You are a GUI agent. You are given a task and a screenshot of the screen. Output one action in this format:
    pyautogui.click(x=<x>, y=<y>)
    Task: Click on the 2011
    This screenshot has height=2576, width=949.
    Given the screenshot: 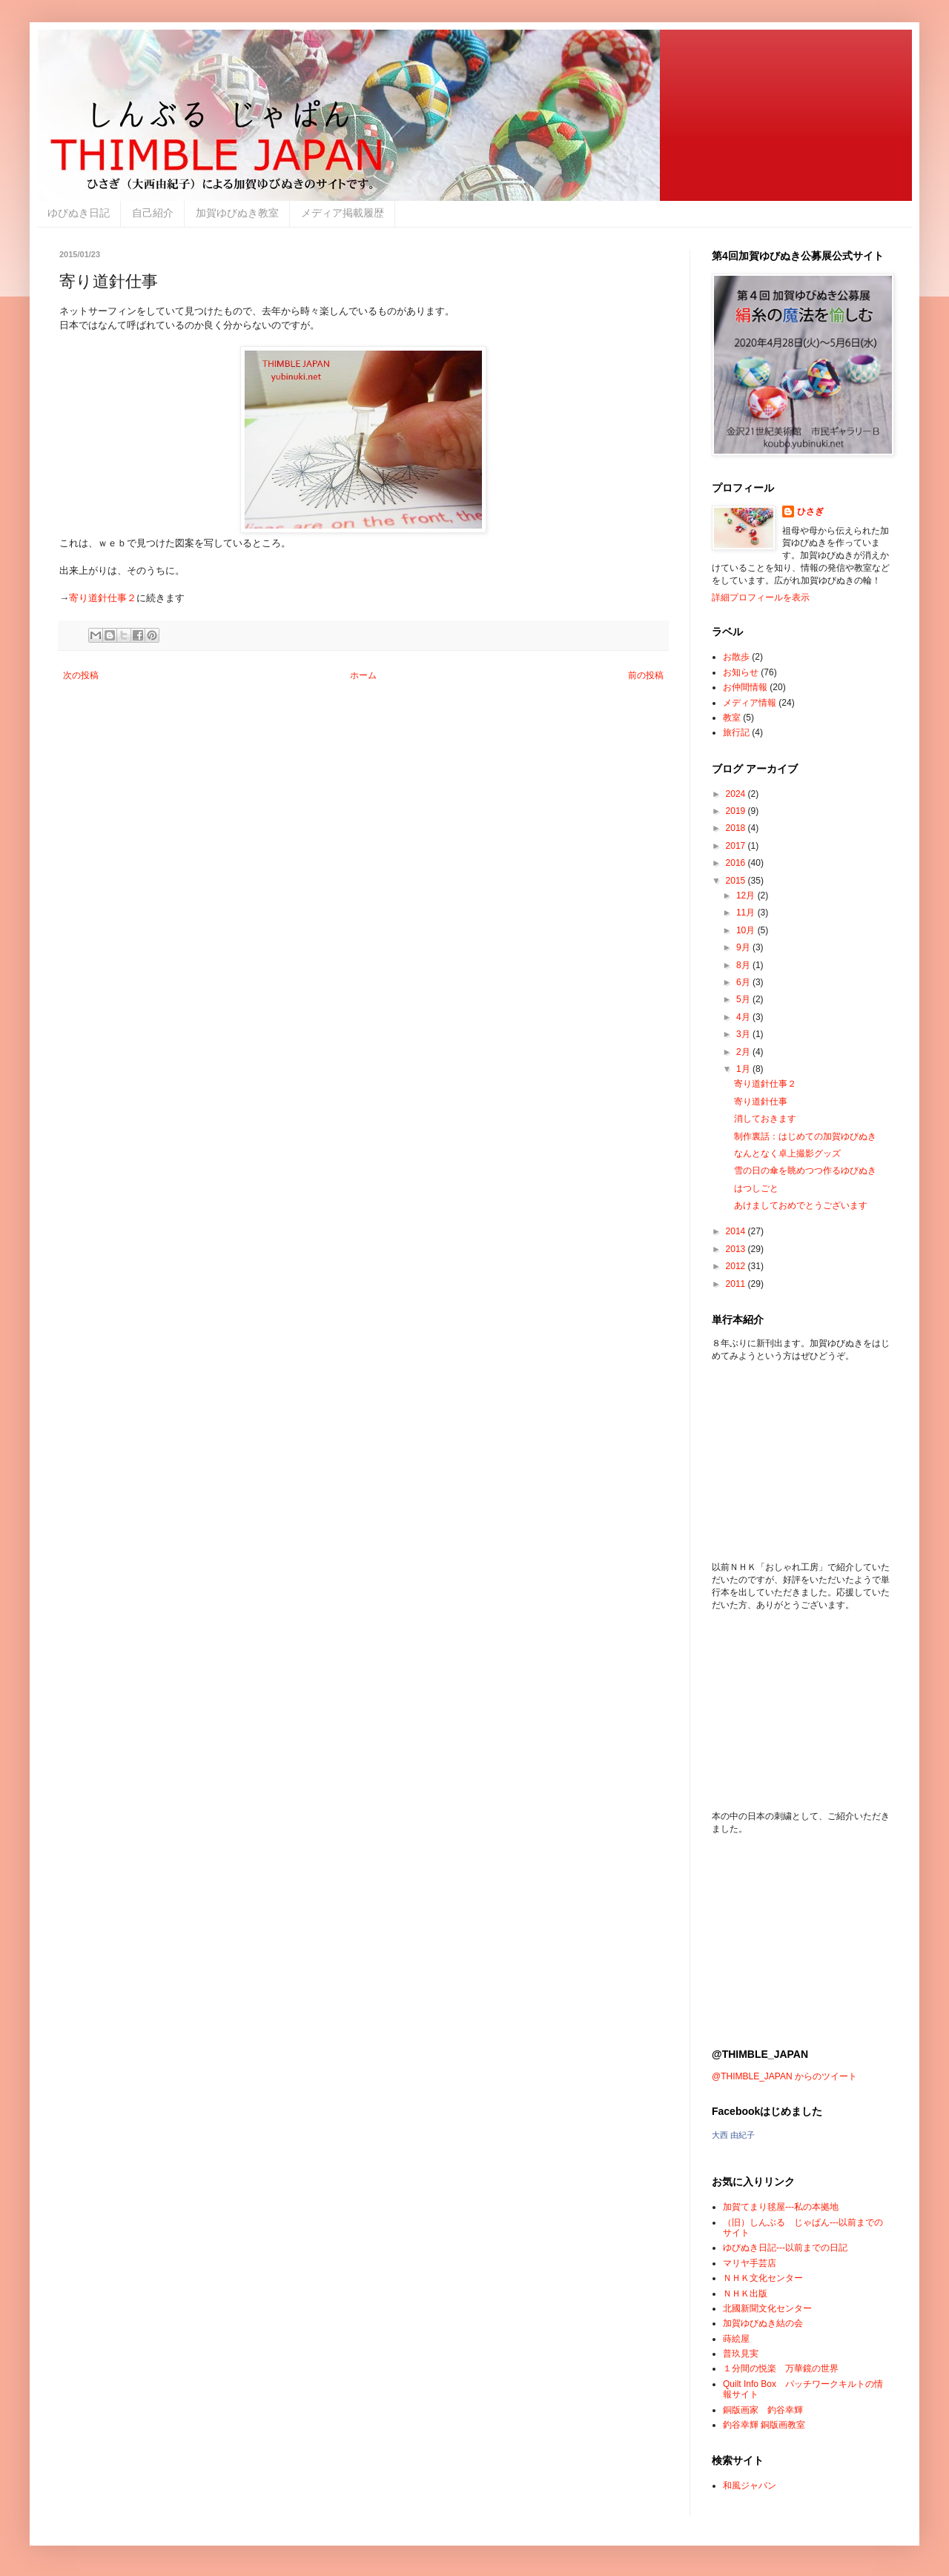 What is the action you would take?
    pyautogui.click(x=737, y=1284)
    